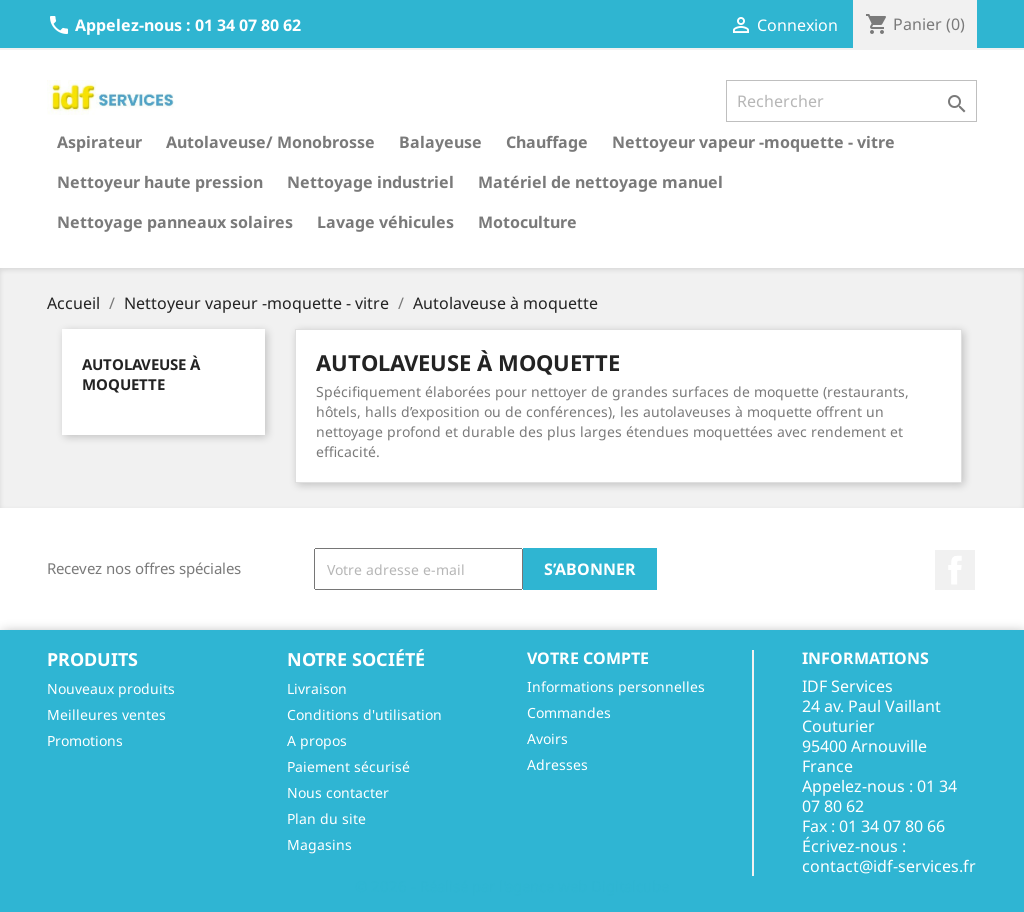 The height and width of the screenshot is (912, 1024). Describe the element at coordinates (364, 714) in the screenshot. I see `Conditions d'utilisation` at that location.